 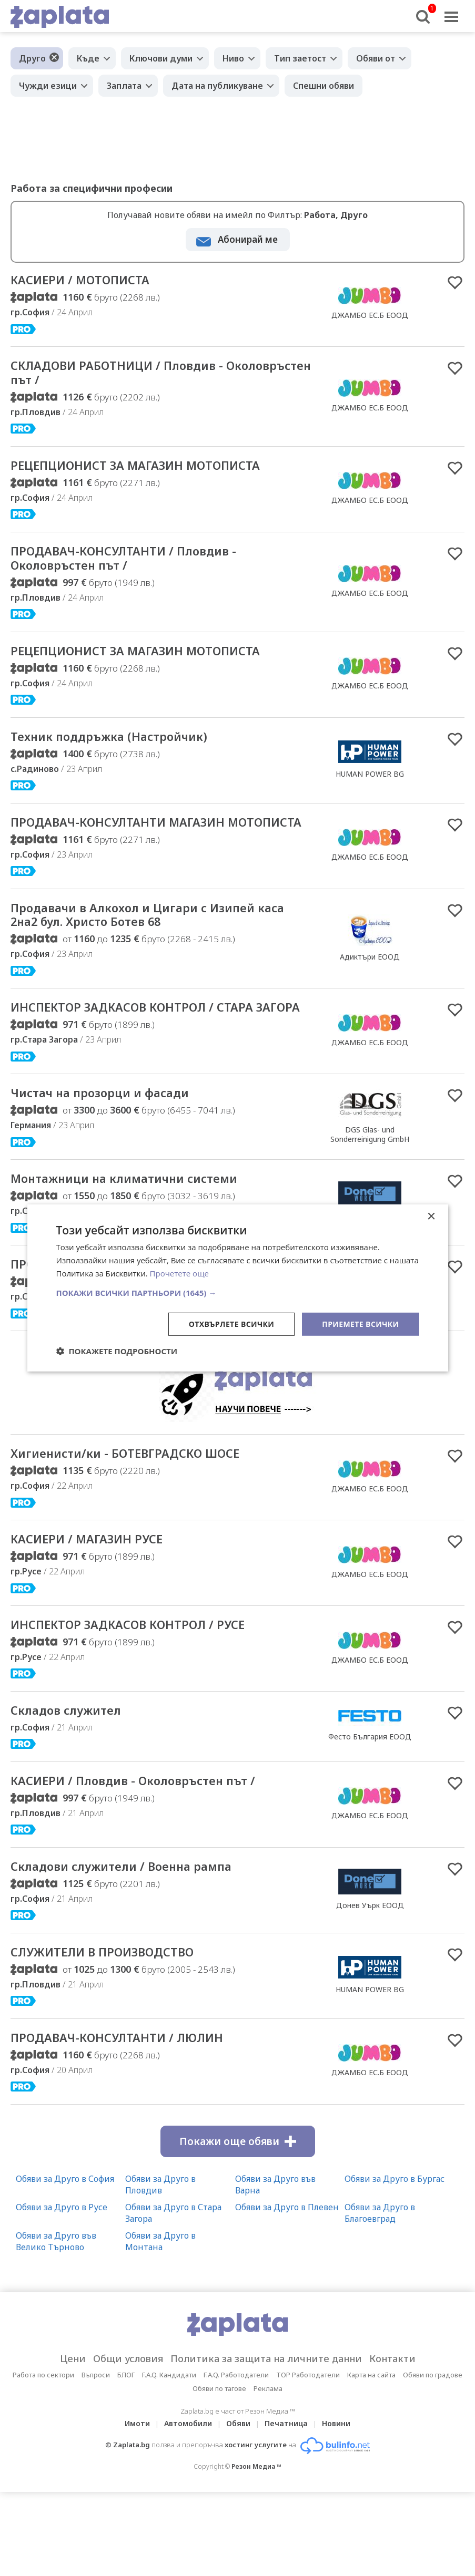 I want to click on Общи условия, so click(x=128, y=2442).